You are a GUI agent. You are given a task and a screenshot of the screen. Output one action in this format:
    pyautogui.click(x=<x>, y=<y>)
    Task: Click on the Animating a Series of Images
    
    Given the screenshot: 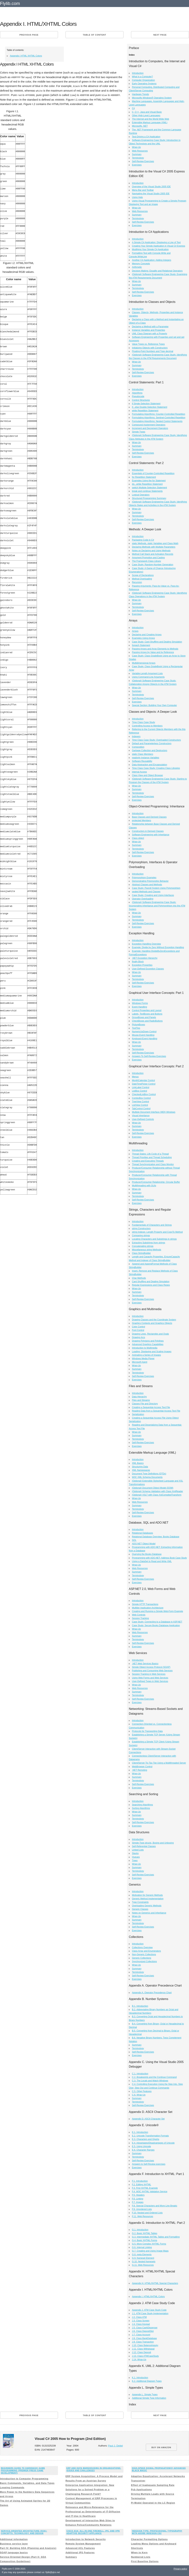 What is the action you would take?
    pyautogui.click(x=146, y=1355)
    